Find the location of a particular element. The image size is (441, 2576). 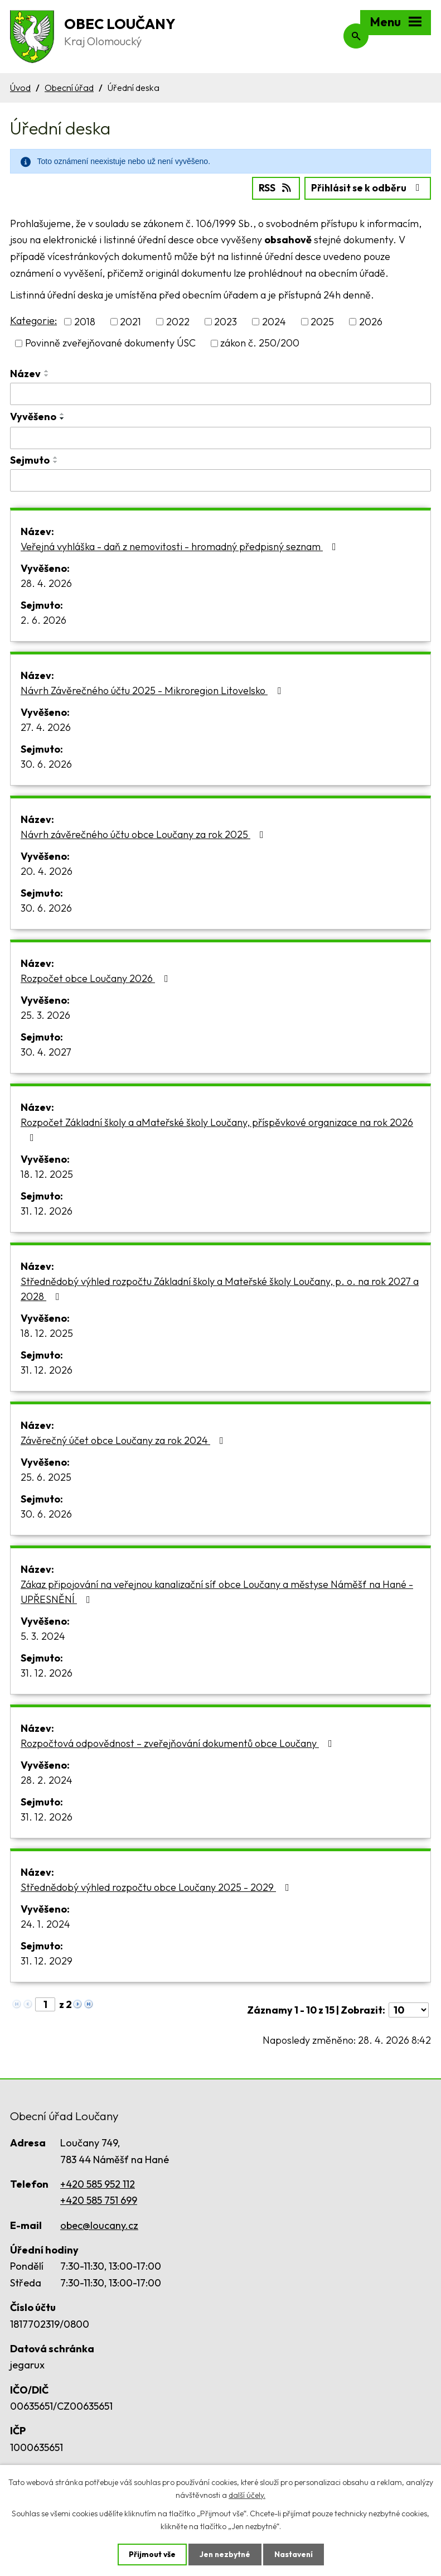

+420 585 751 699 is located at coordinates (98, 2199).